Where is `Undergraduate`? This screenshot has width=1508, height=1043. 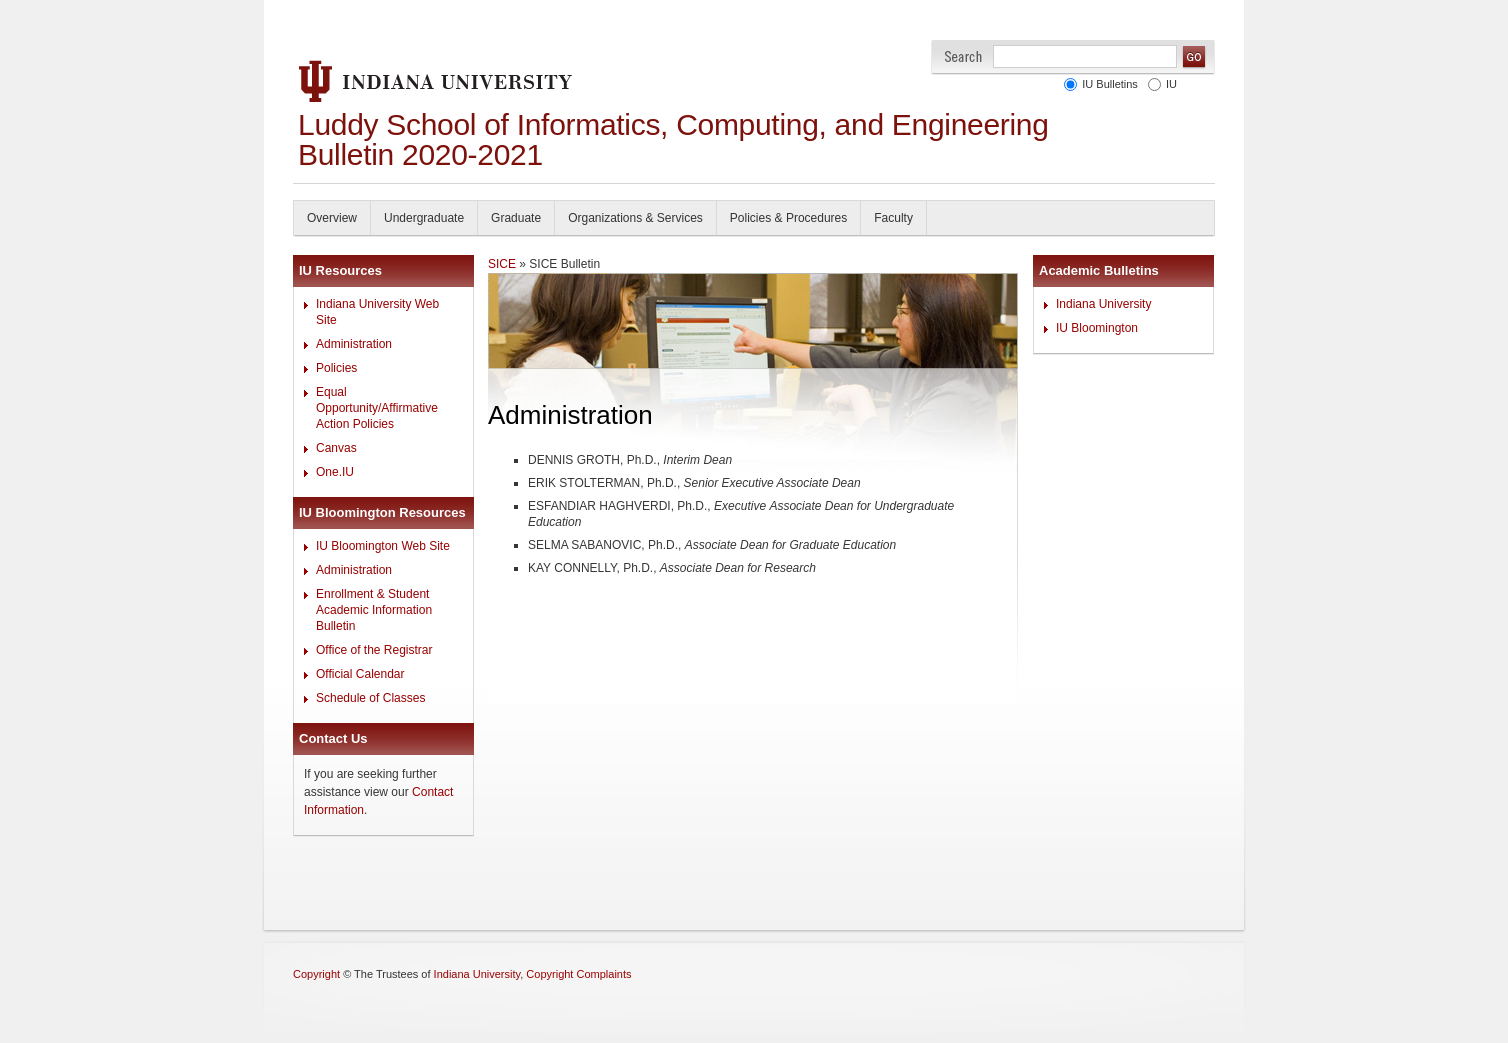
Undergraduate is located at coordinates (424, 218).